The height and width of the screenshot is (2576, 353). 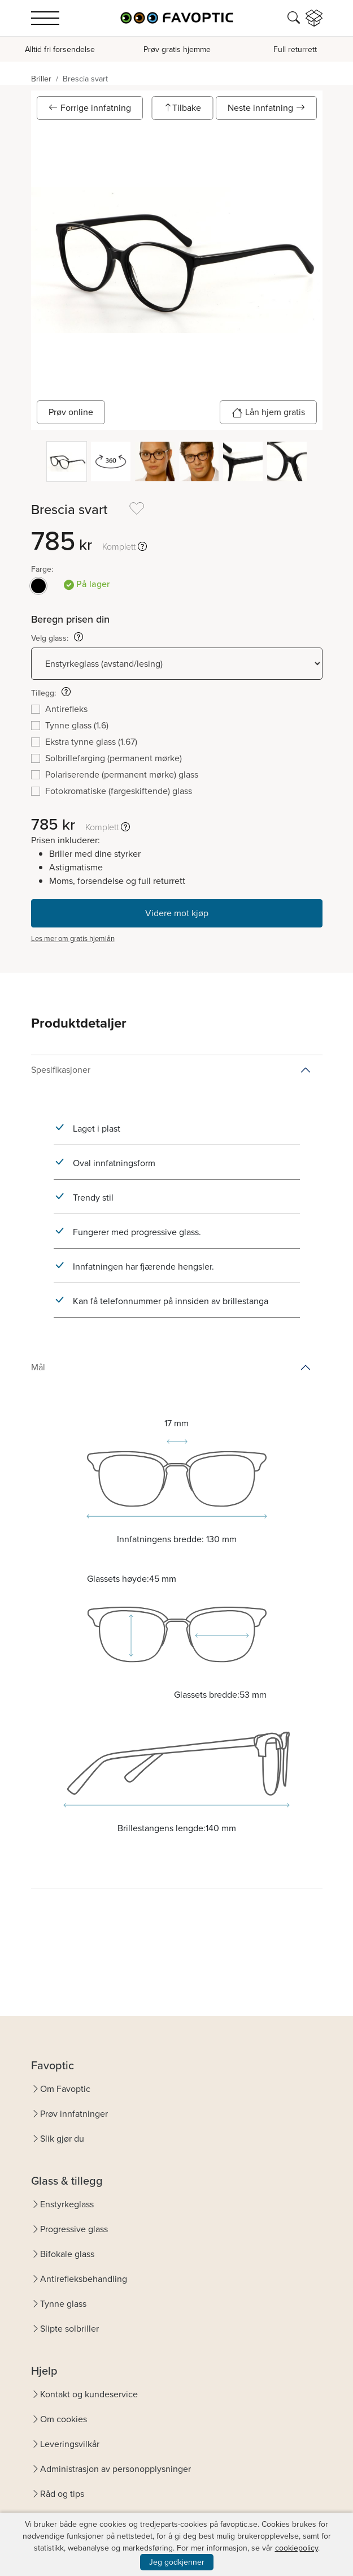 What do you see at coordinates (65, 2088) in the screenshot?
I see `Om Favoptic` at bounding box center [65, 2088].